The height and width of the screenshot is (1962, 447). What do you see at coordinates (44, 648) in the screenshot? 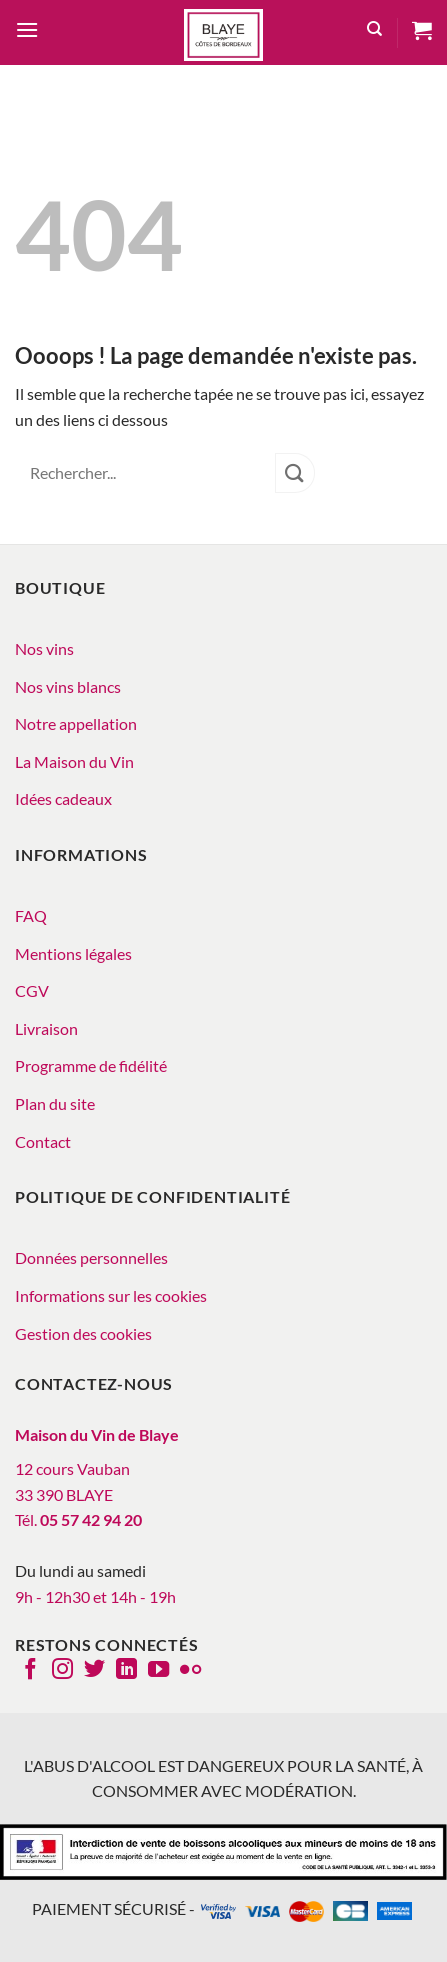
I see `Nos vins` at bounding box center [44, 648].